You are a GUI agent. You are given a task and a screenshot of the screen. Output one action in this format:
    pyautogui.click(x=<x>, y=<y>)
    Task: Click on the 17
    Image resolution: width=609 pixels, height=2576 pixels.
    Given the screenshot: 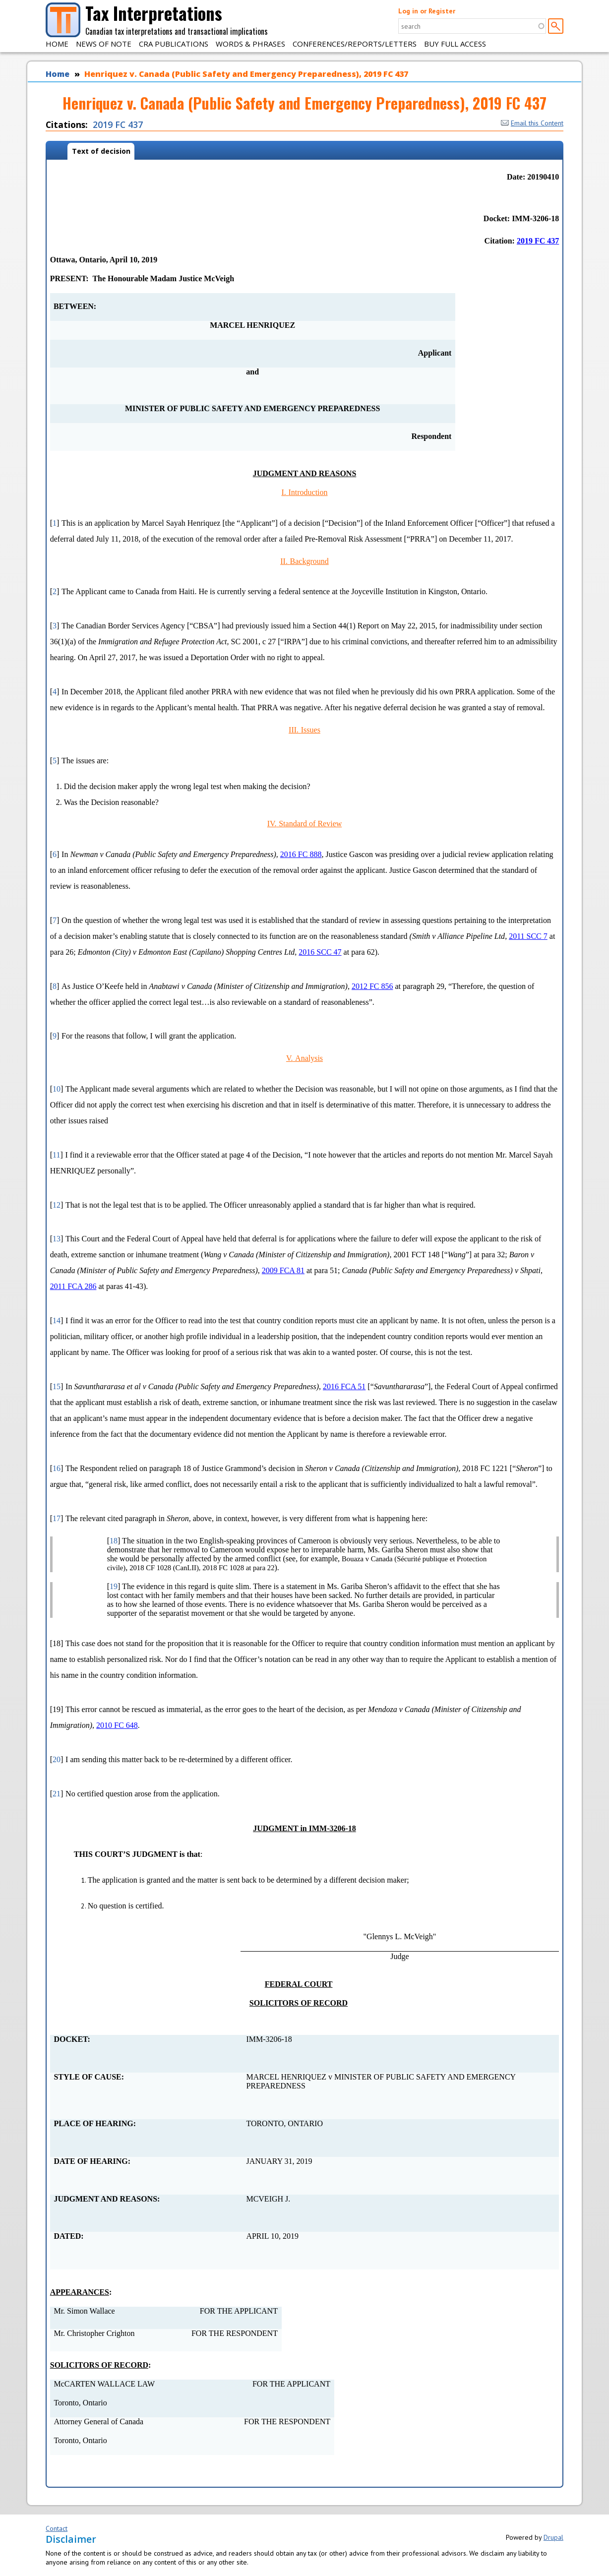 What is the action you would take?
    pyautogui.click(x=57, y=1518)
    